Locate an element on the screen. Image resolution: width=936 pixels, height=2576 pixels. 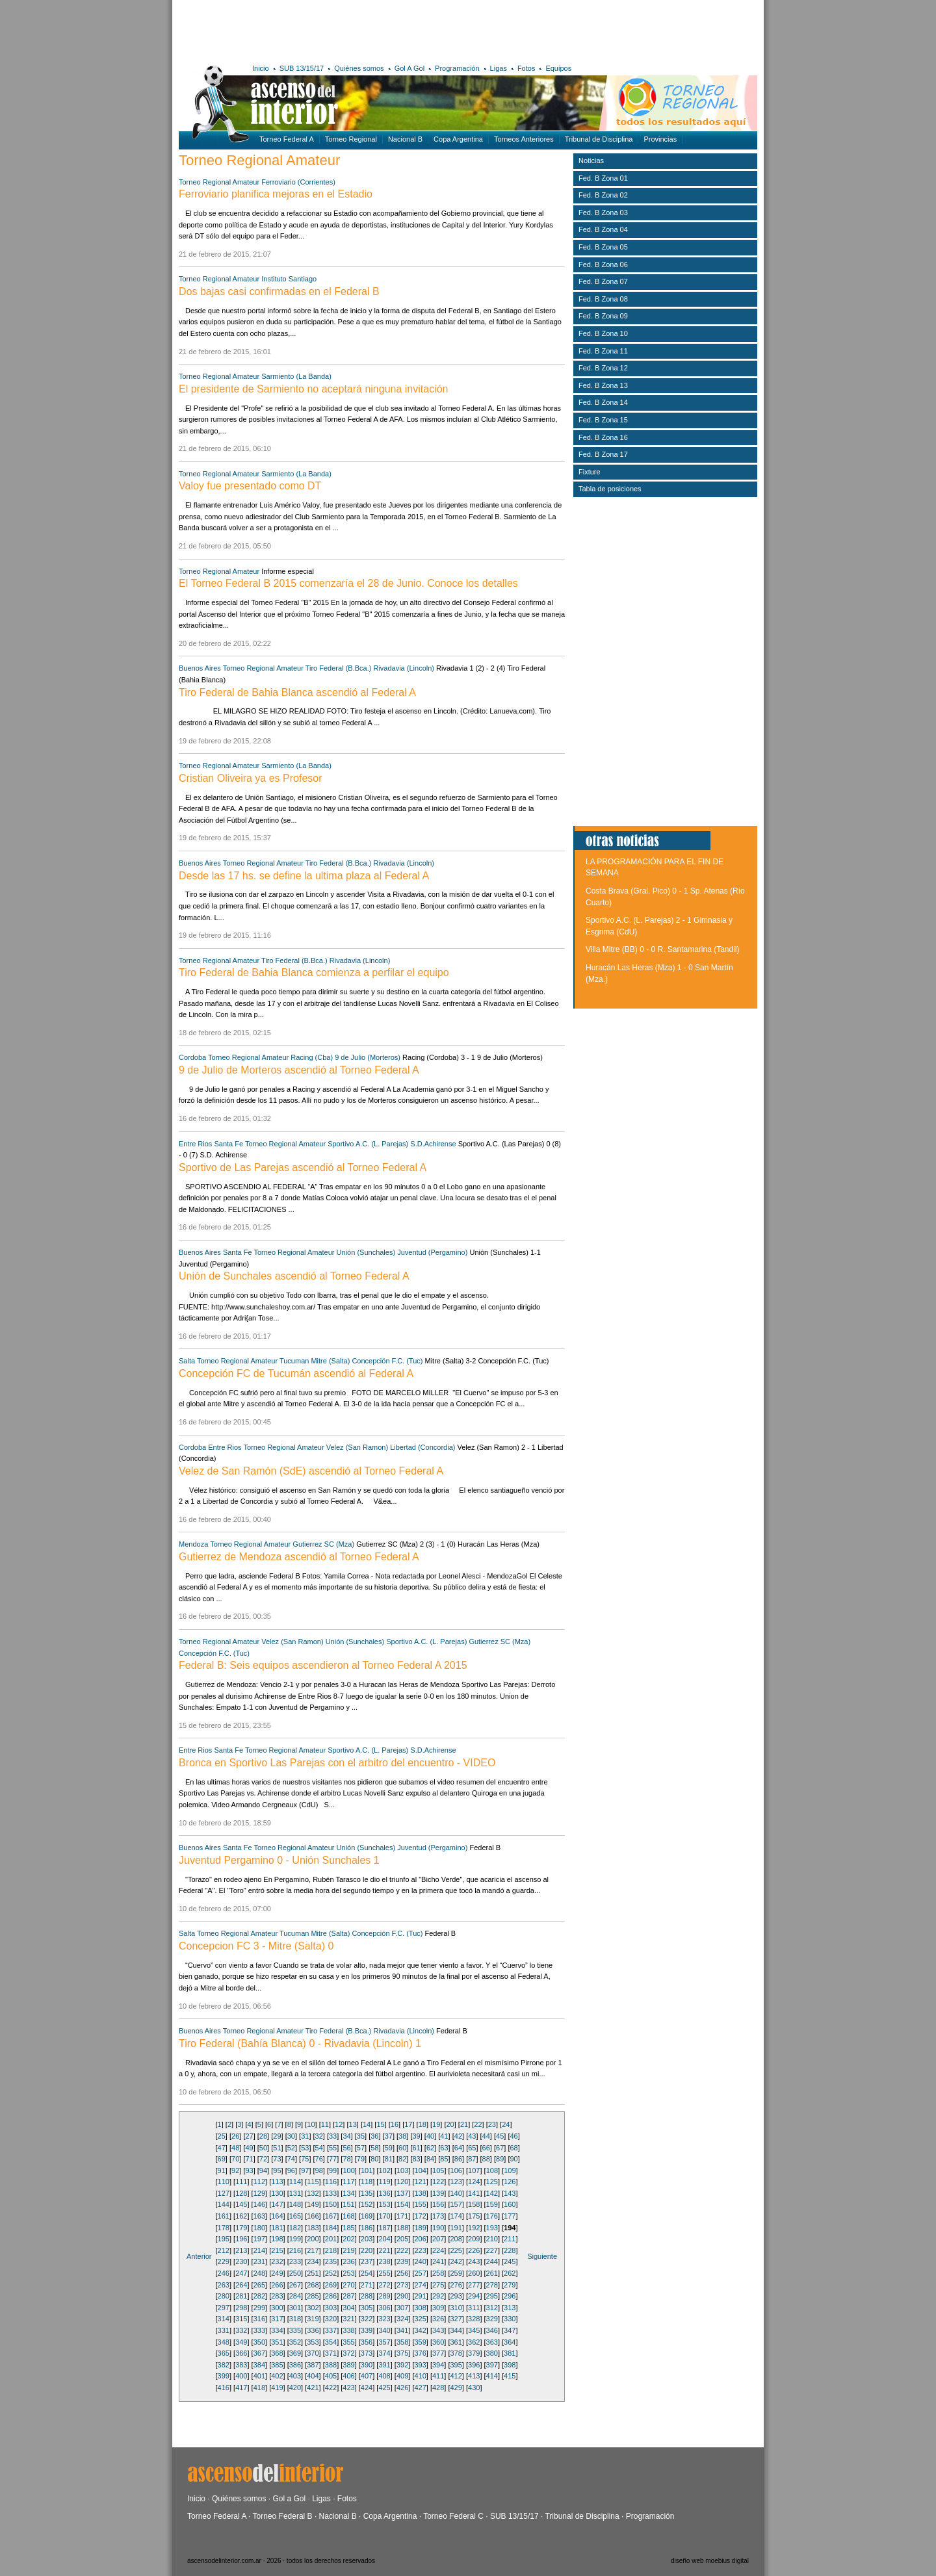
399 is located at coordinates (223, 2376).